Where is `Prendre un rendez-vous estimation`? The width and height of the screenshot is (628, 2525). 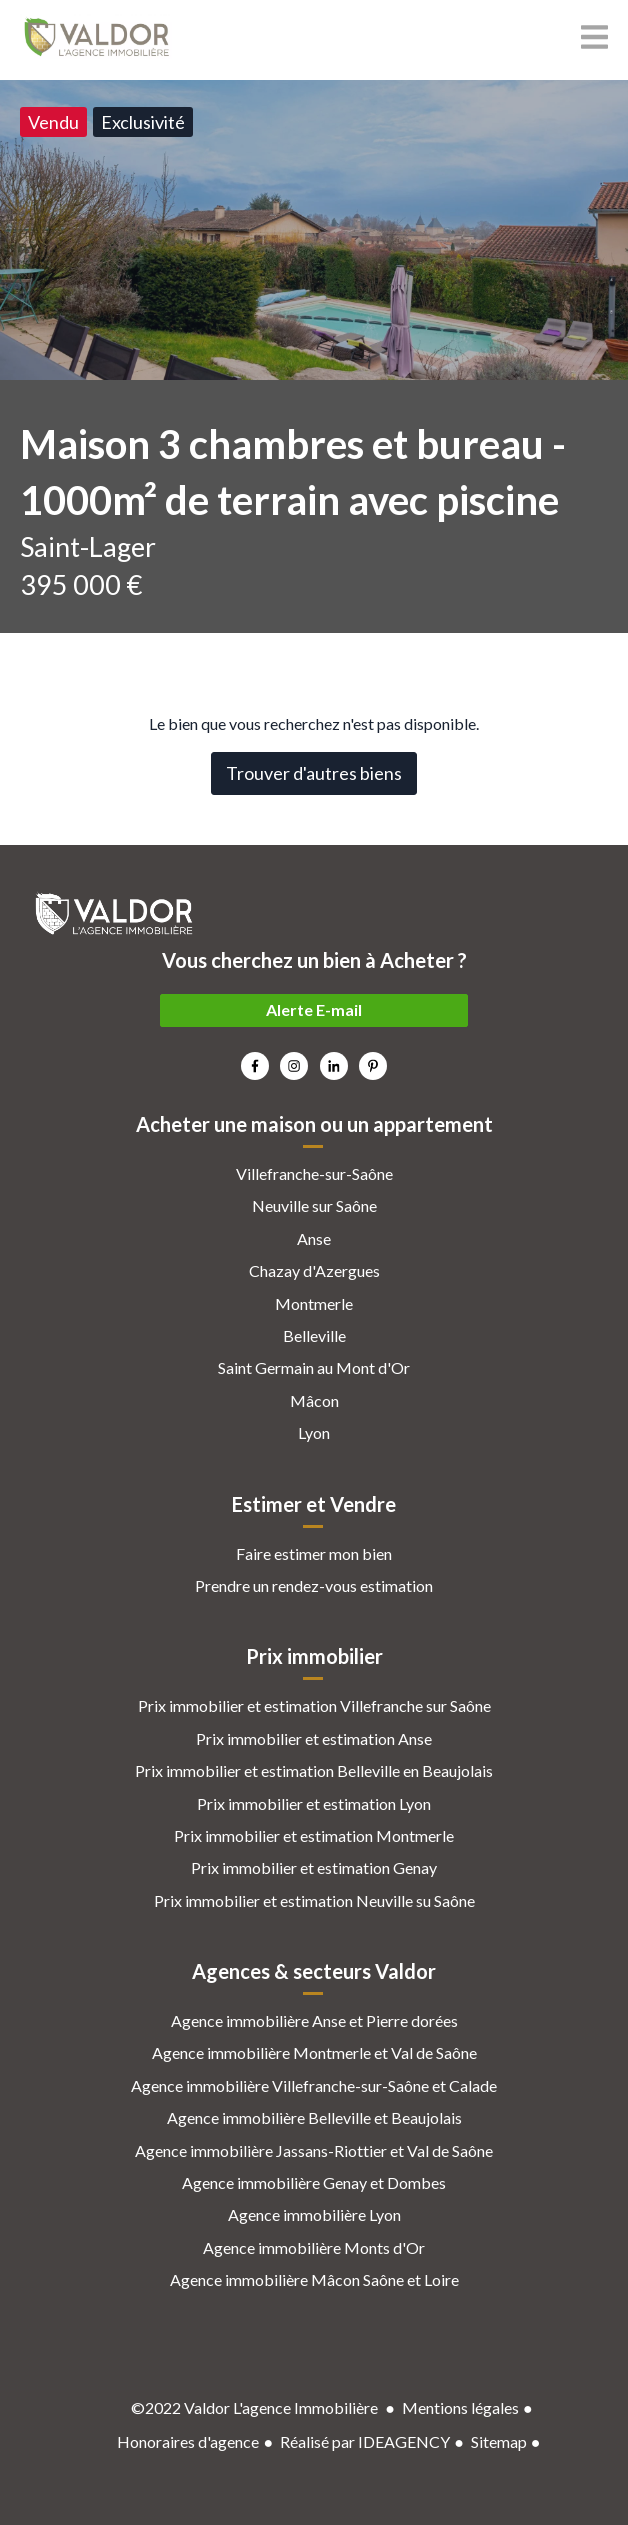 Prendre un rendez-vous estimation is located at coordinates (314, 1585).